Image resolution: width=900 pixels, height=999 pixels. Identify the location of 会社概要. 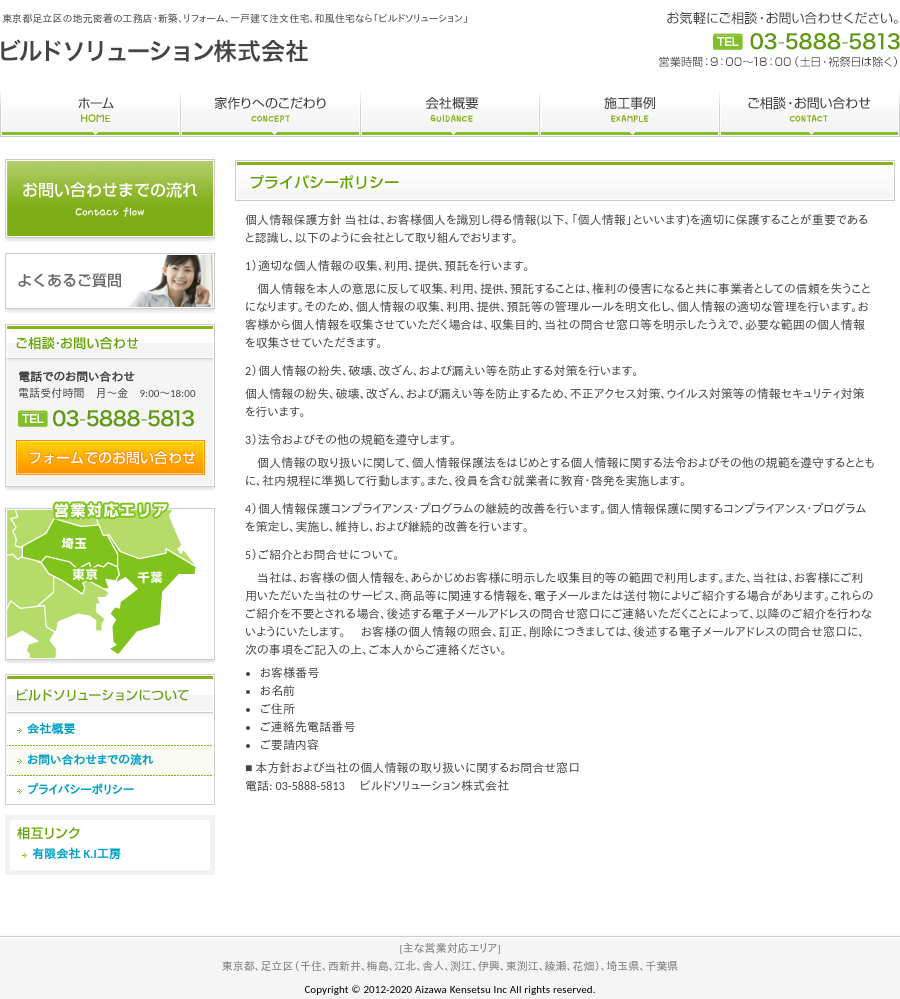
(449, 113).